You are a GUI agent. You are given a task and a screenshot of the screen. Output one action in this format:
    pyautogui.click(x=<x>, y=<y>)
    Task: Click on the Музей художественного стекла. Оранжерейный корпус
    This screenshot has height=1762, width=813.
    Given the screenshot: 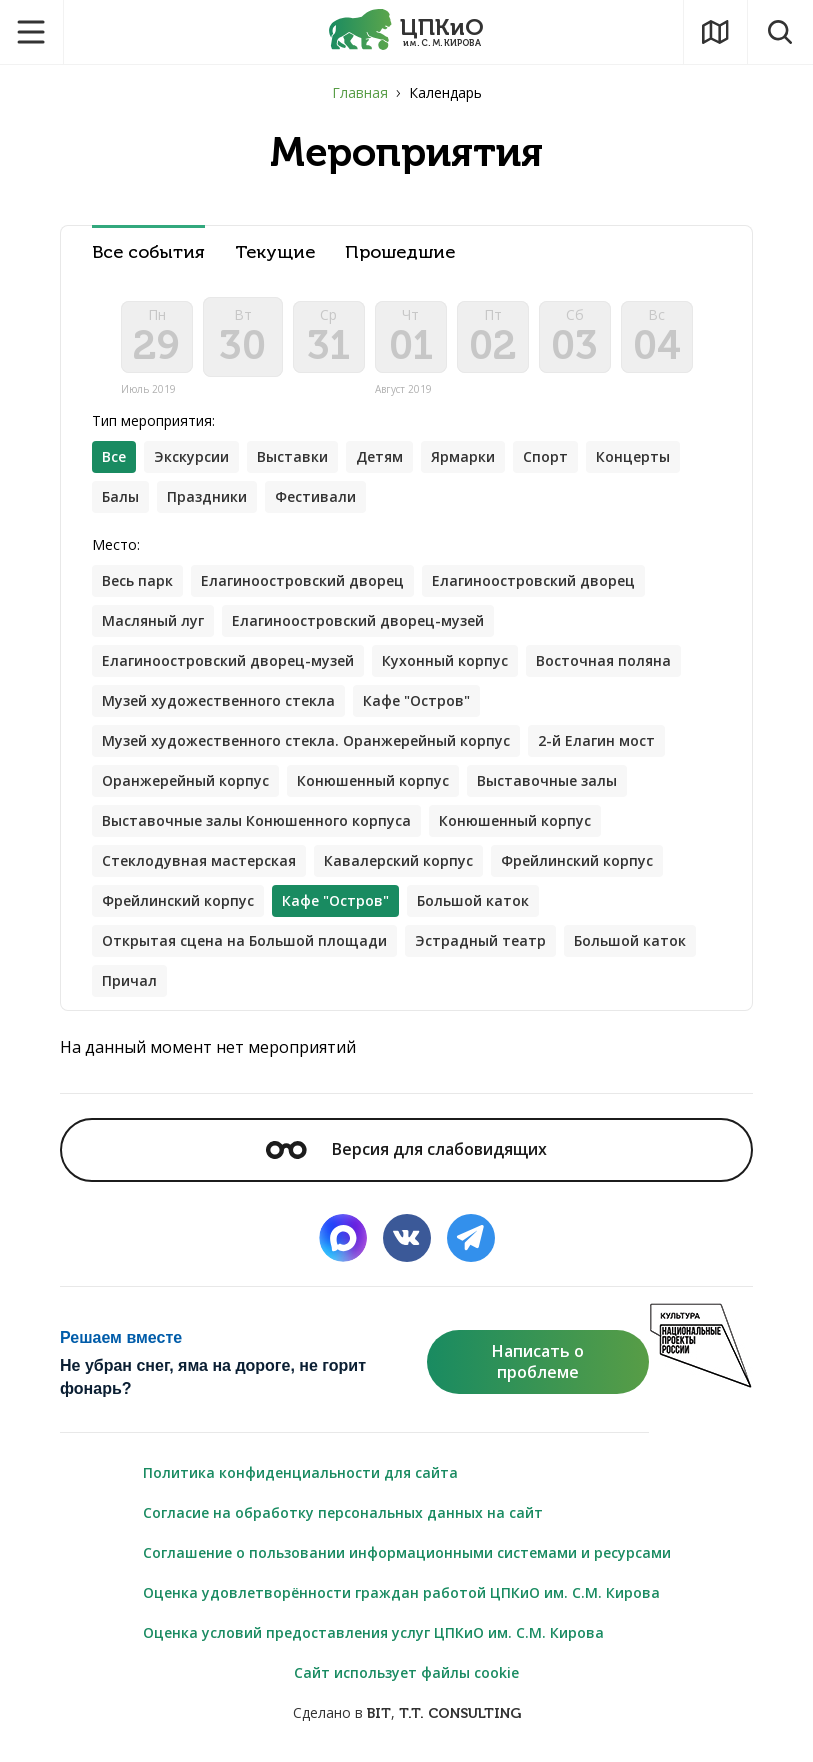 What is the action you would take?
    pyautogui.click(x=306, y=740)
    